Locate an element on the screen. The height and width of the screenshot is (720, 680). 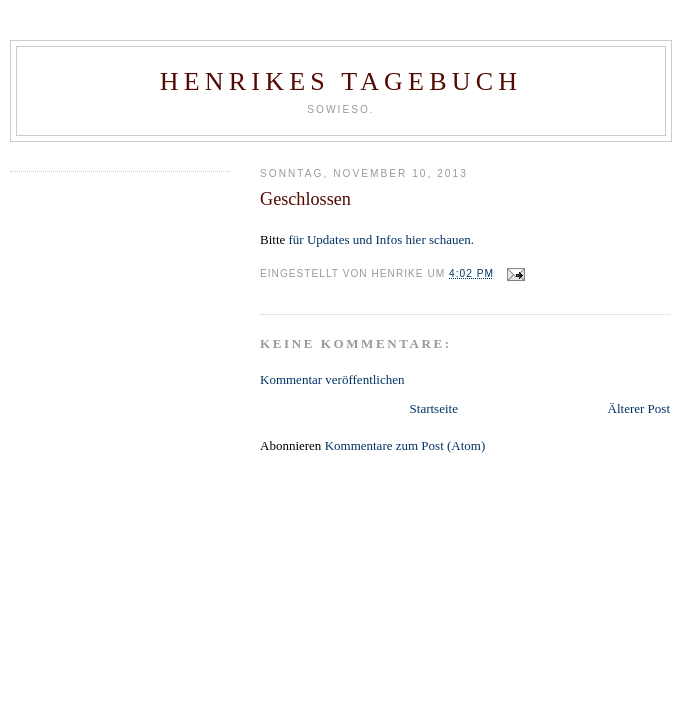
Kommentar veröffentlichen is located at coordinates (332, 379).